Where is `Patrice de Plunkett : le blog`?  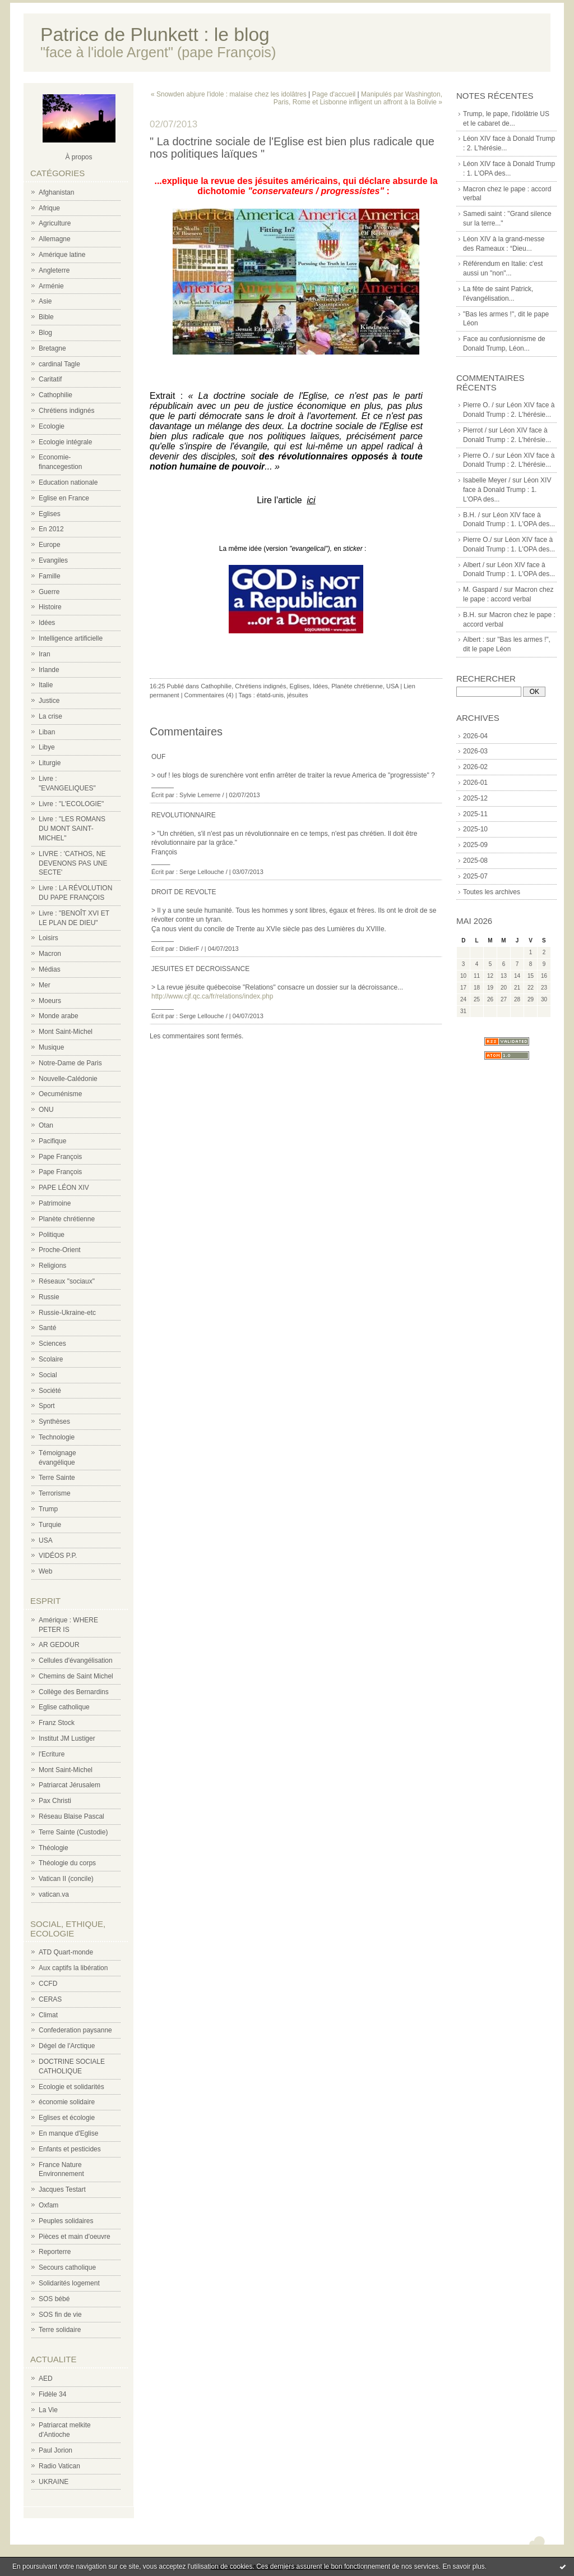
Patrice de Plunkett : le blog is located at coordinates (155, 34).